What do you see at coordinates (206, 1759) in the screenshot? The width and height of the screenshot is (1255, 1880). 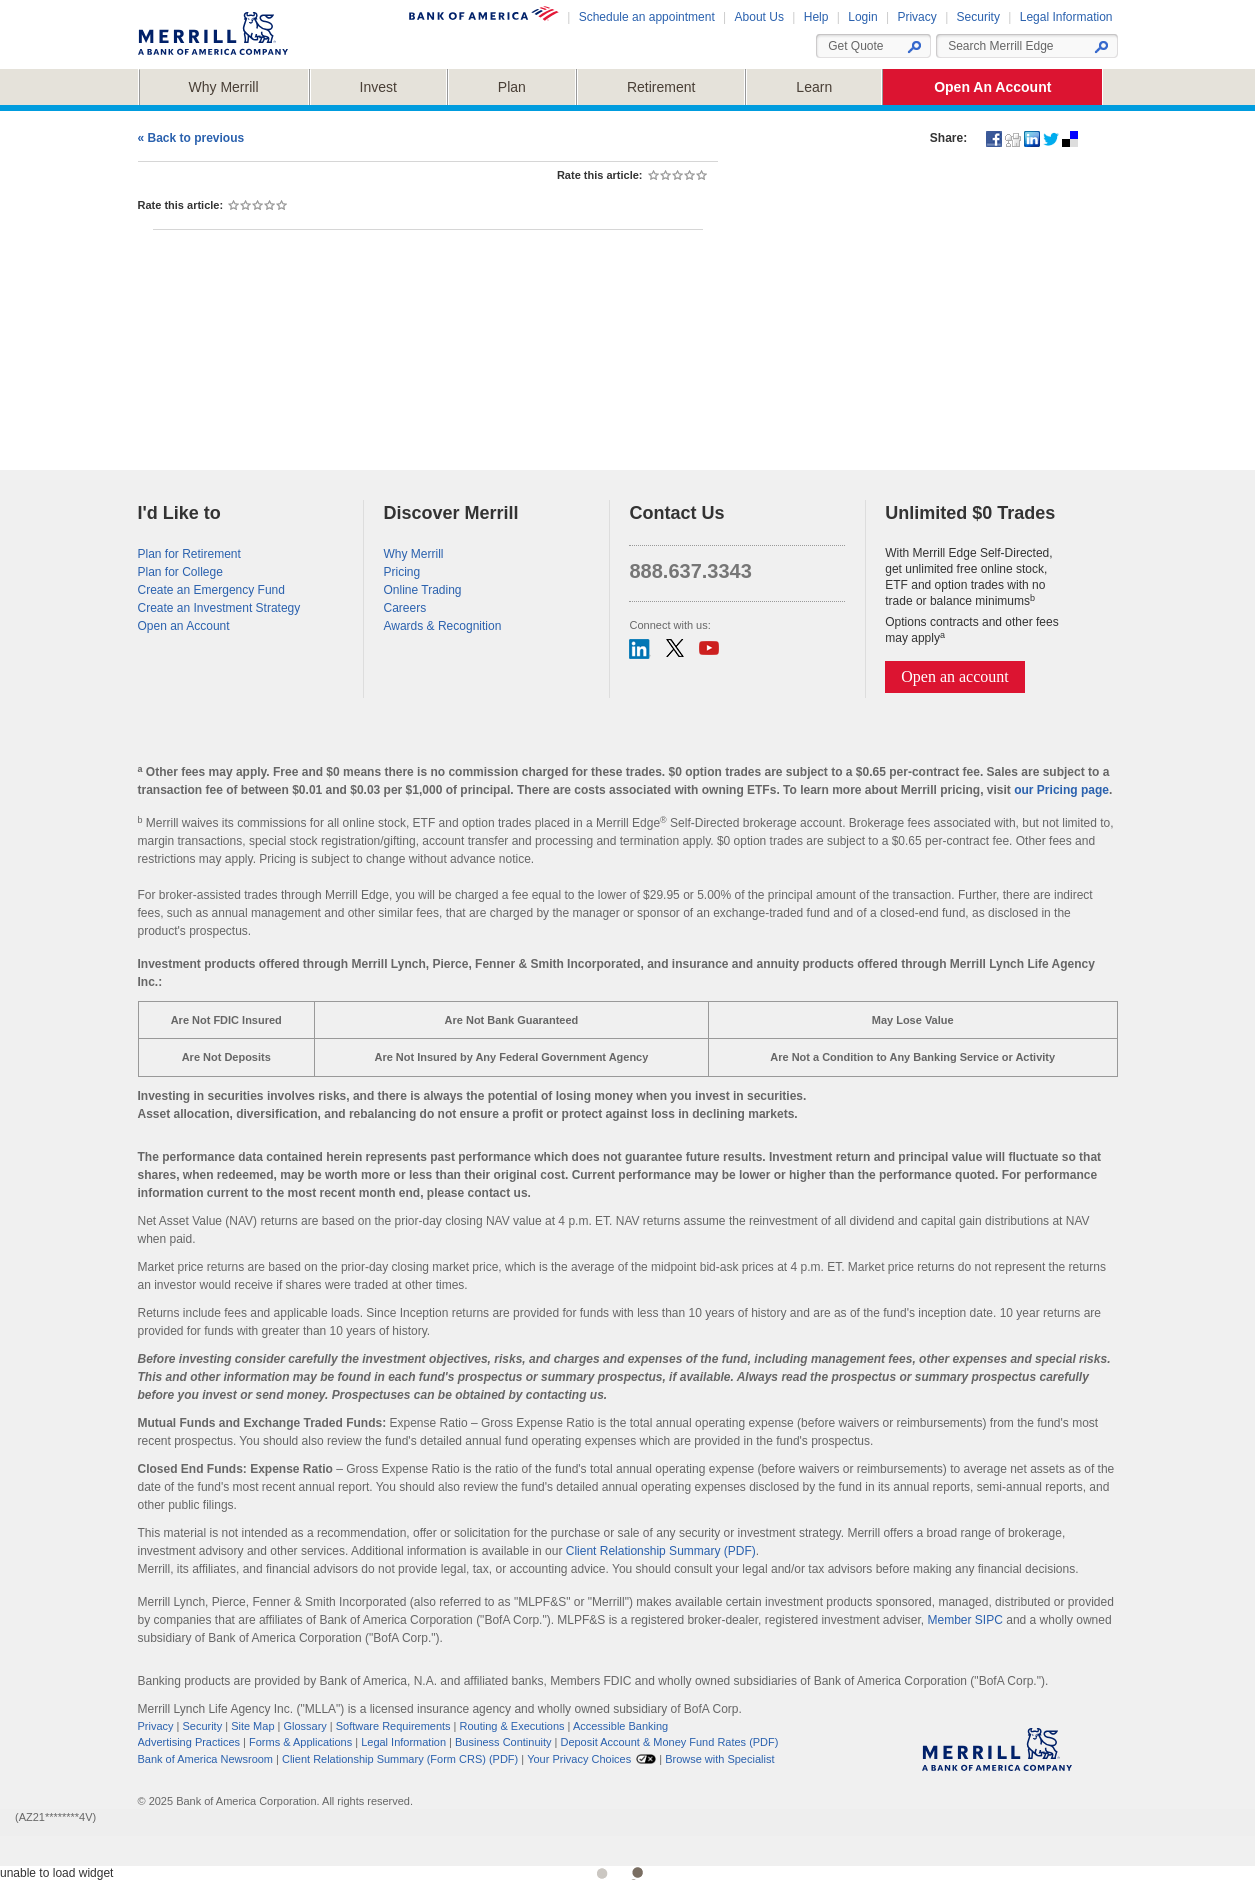 I see `Bank of America Newsroom` at bounding box center [206, 1759].